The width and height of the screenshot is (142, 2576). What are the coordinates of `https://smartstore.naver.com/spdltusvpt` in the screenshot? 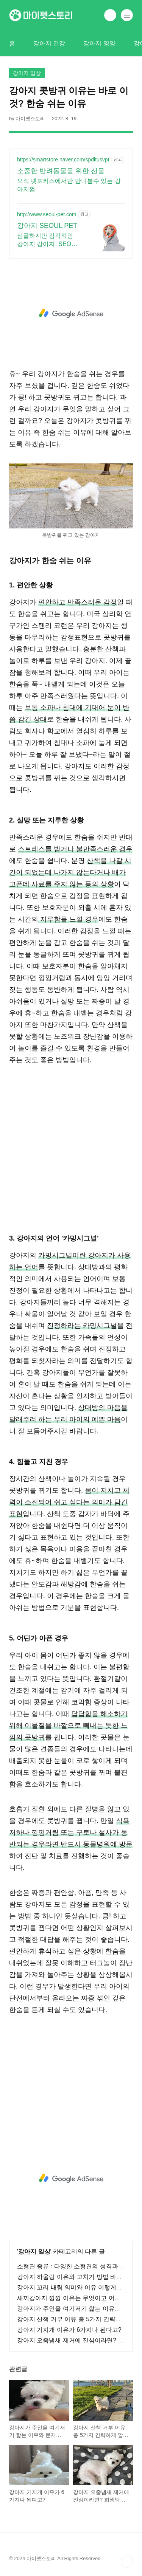 It's located at (63, 159).